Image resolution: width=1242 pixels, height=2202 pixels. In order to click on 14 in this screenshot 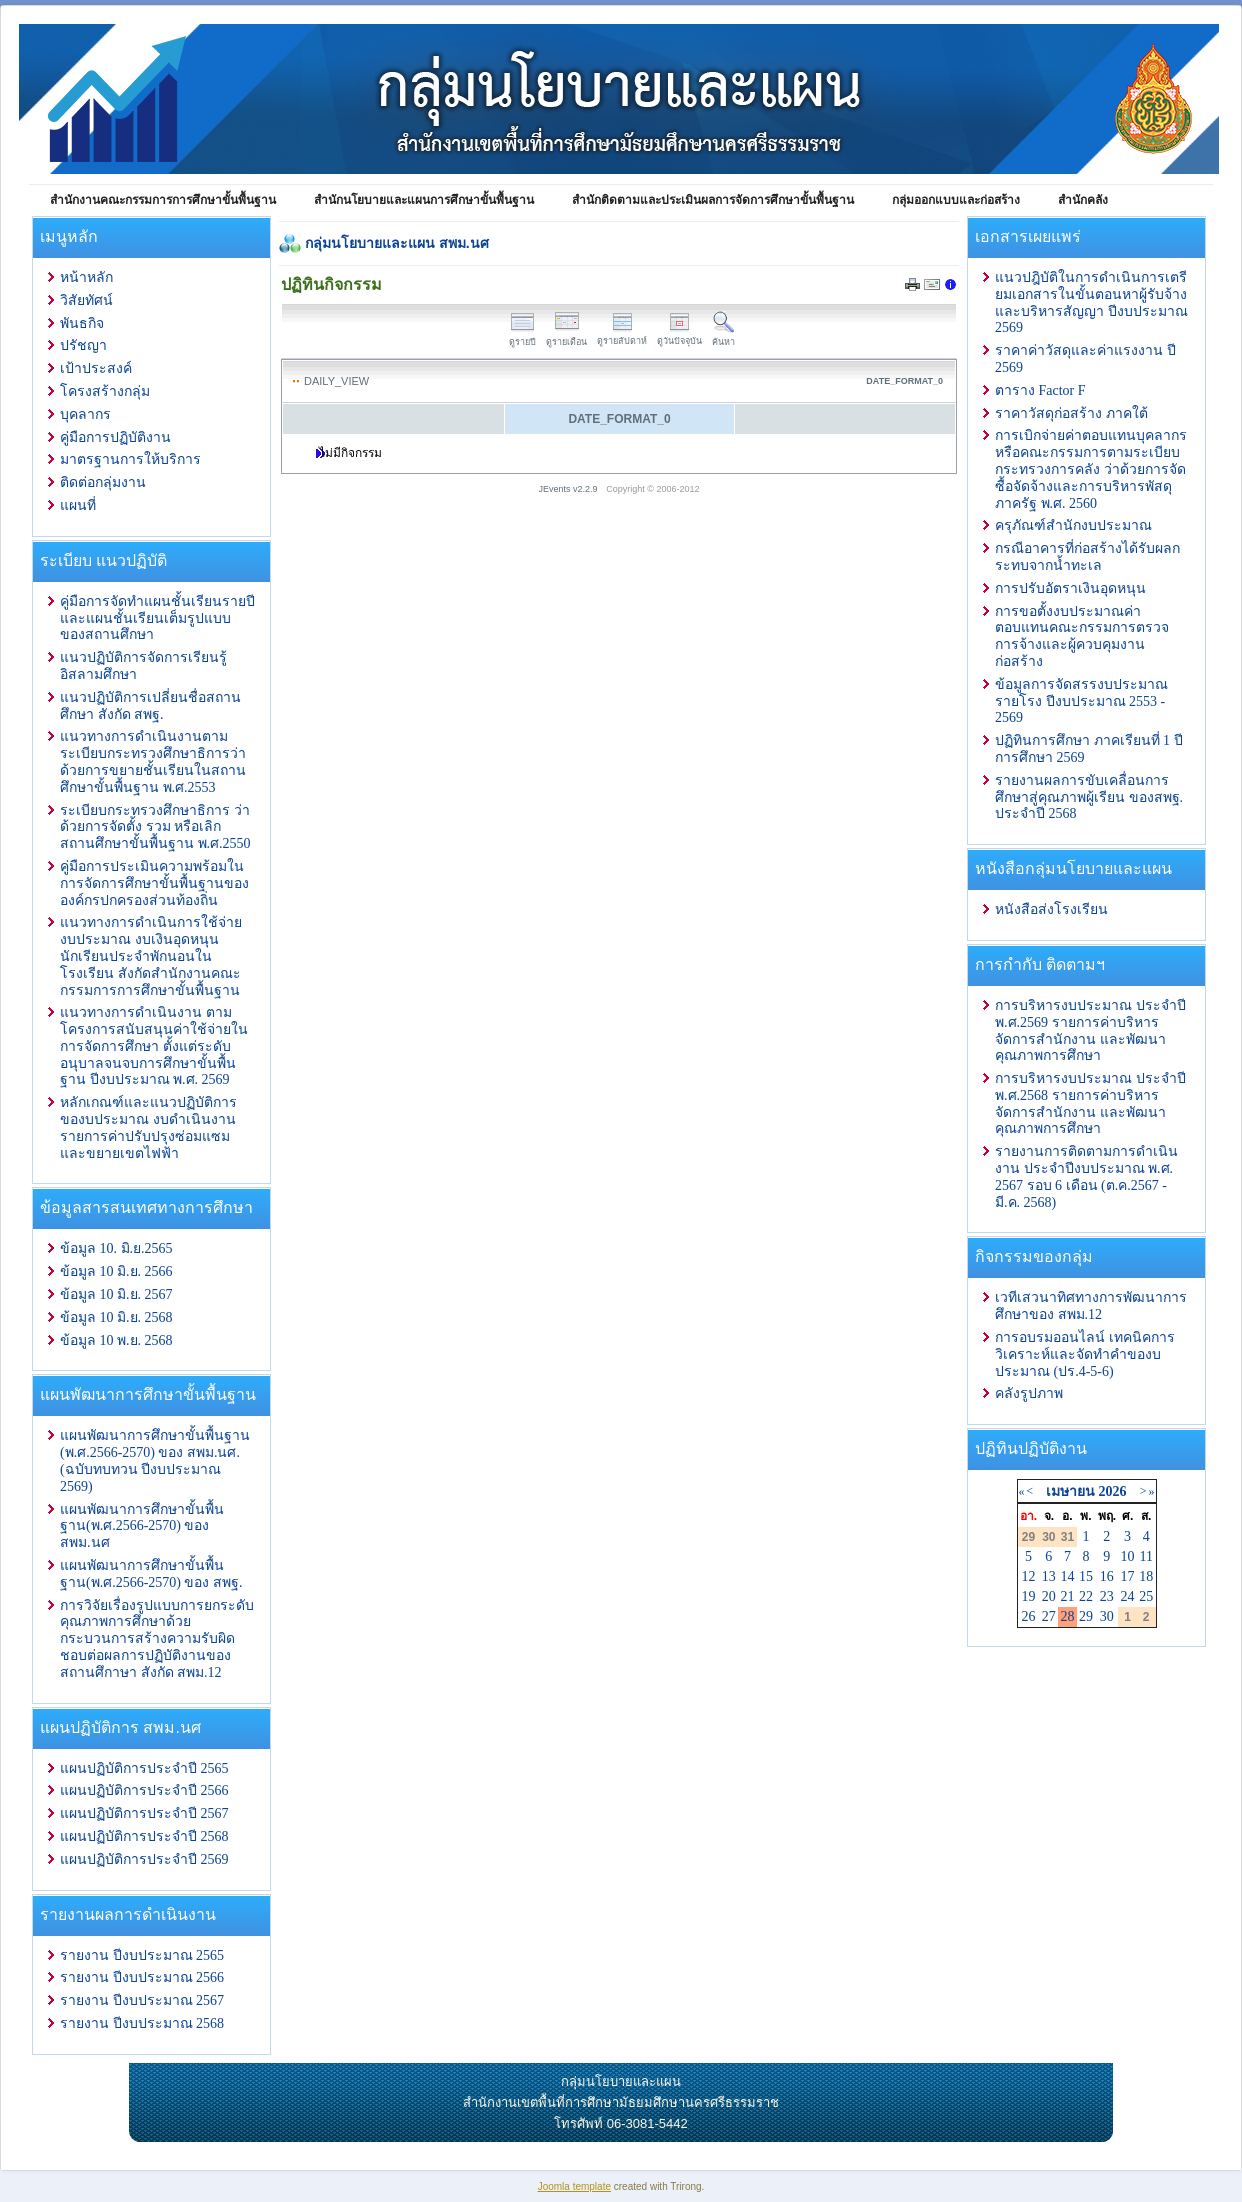, I will do `click(1067, 1576)`.